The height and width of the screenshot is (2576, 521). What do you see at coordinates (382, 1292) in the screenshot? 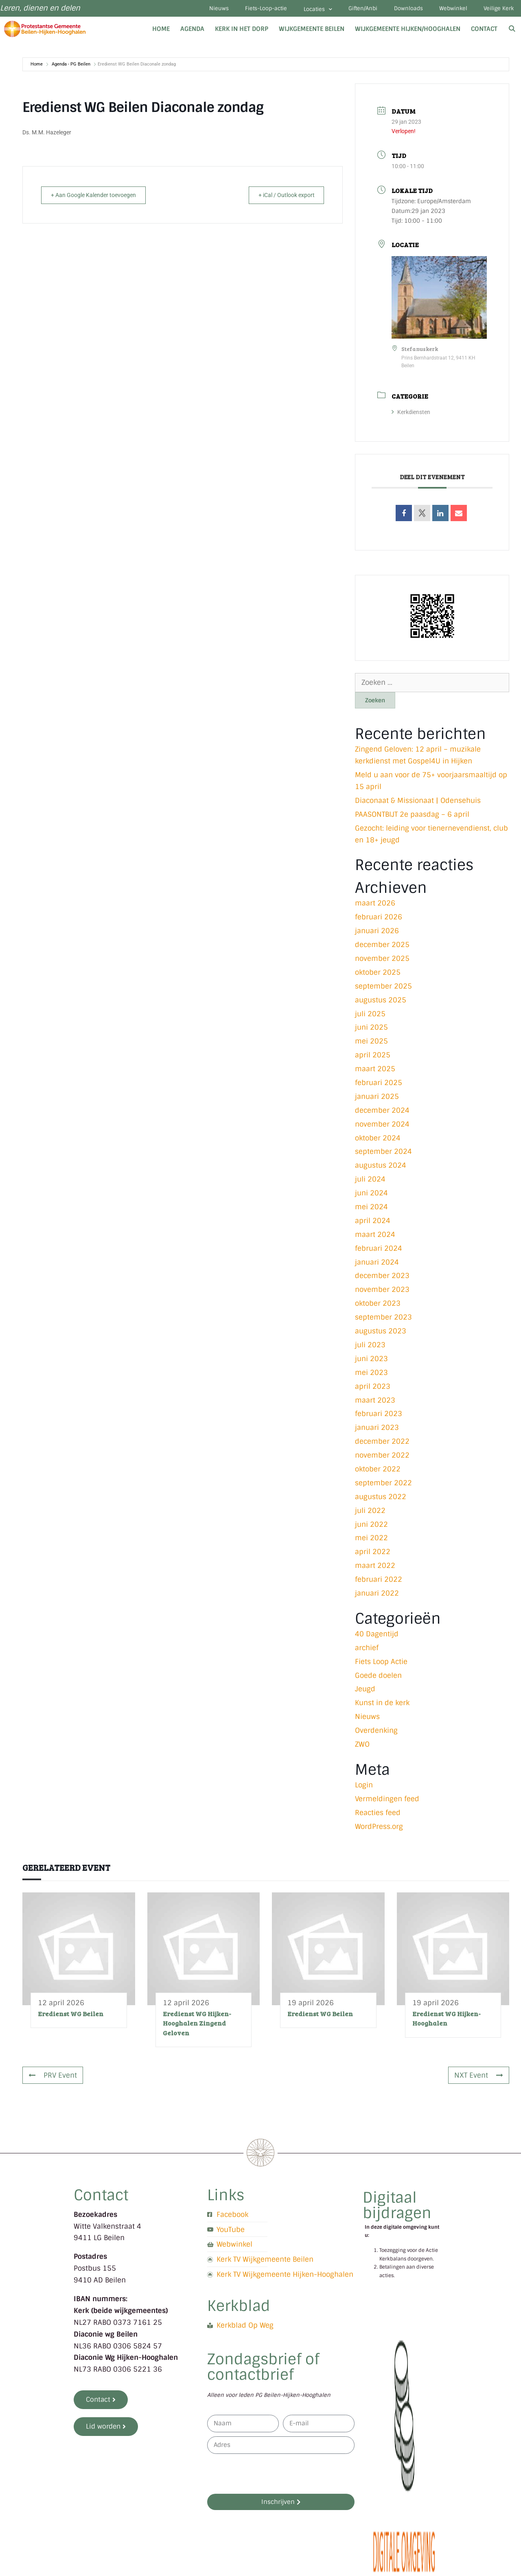
I see `november 2023` at bounding box center [382, 1292].